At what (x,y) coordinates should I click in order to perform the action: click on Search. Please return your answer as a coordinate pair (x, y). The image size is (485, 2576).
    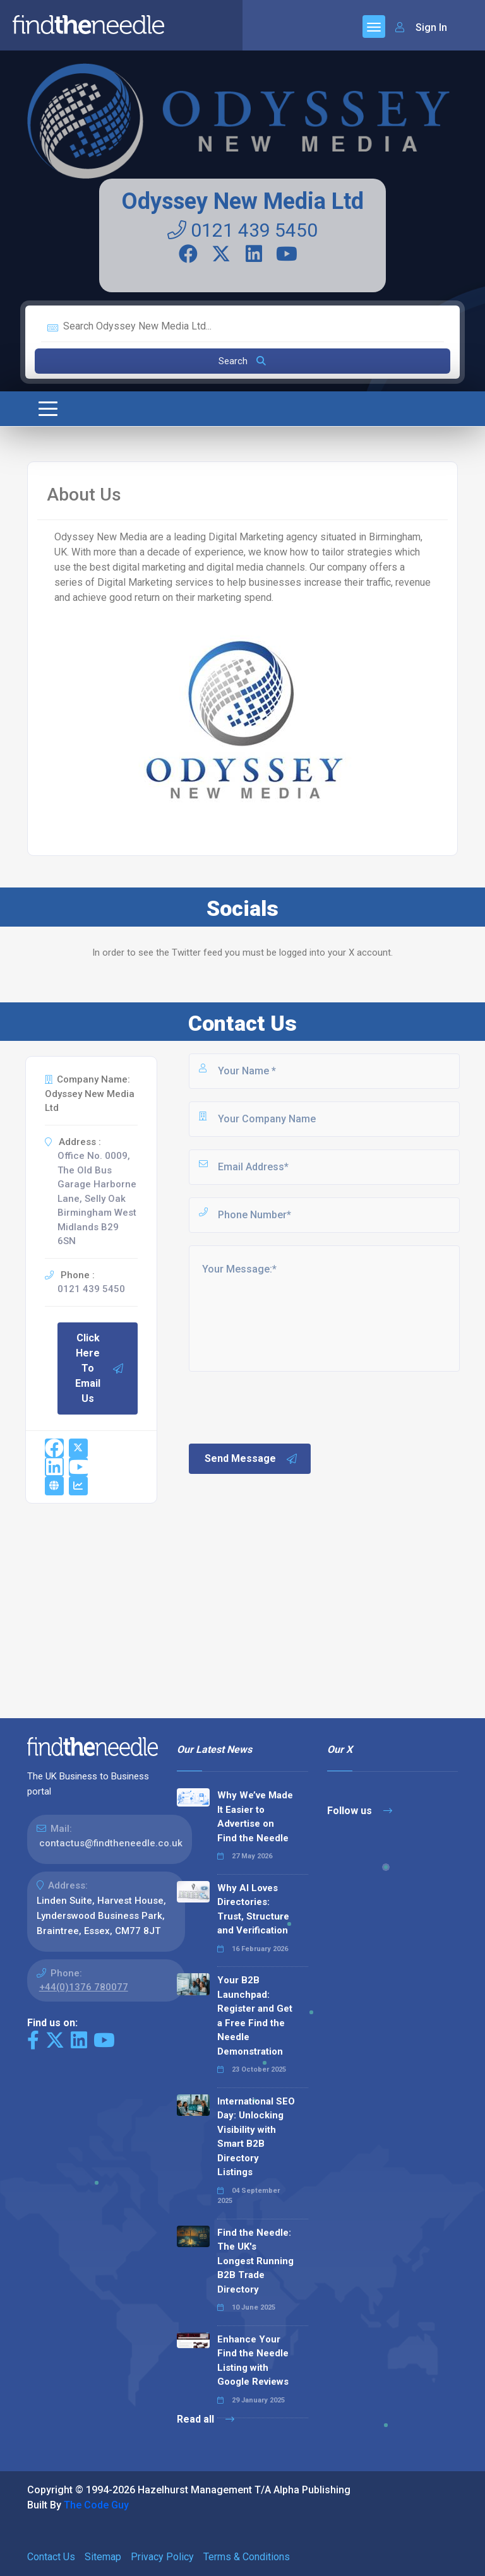
    Looking at the image, I should click on (242, 361).